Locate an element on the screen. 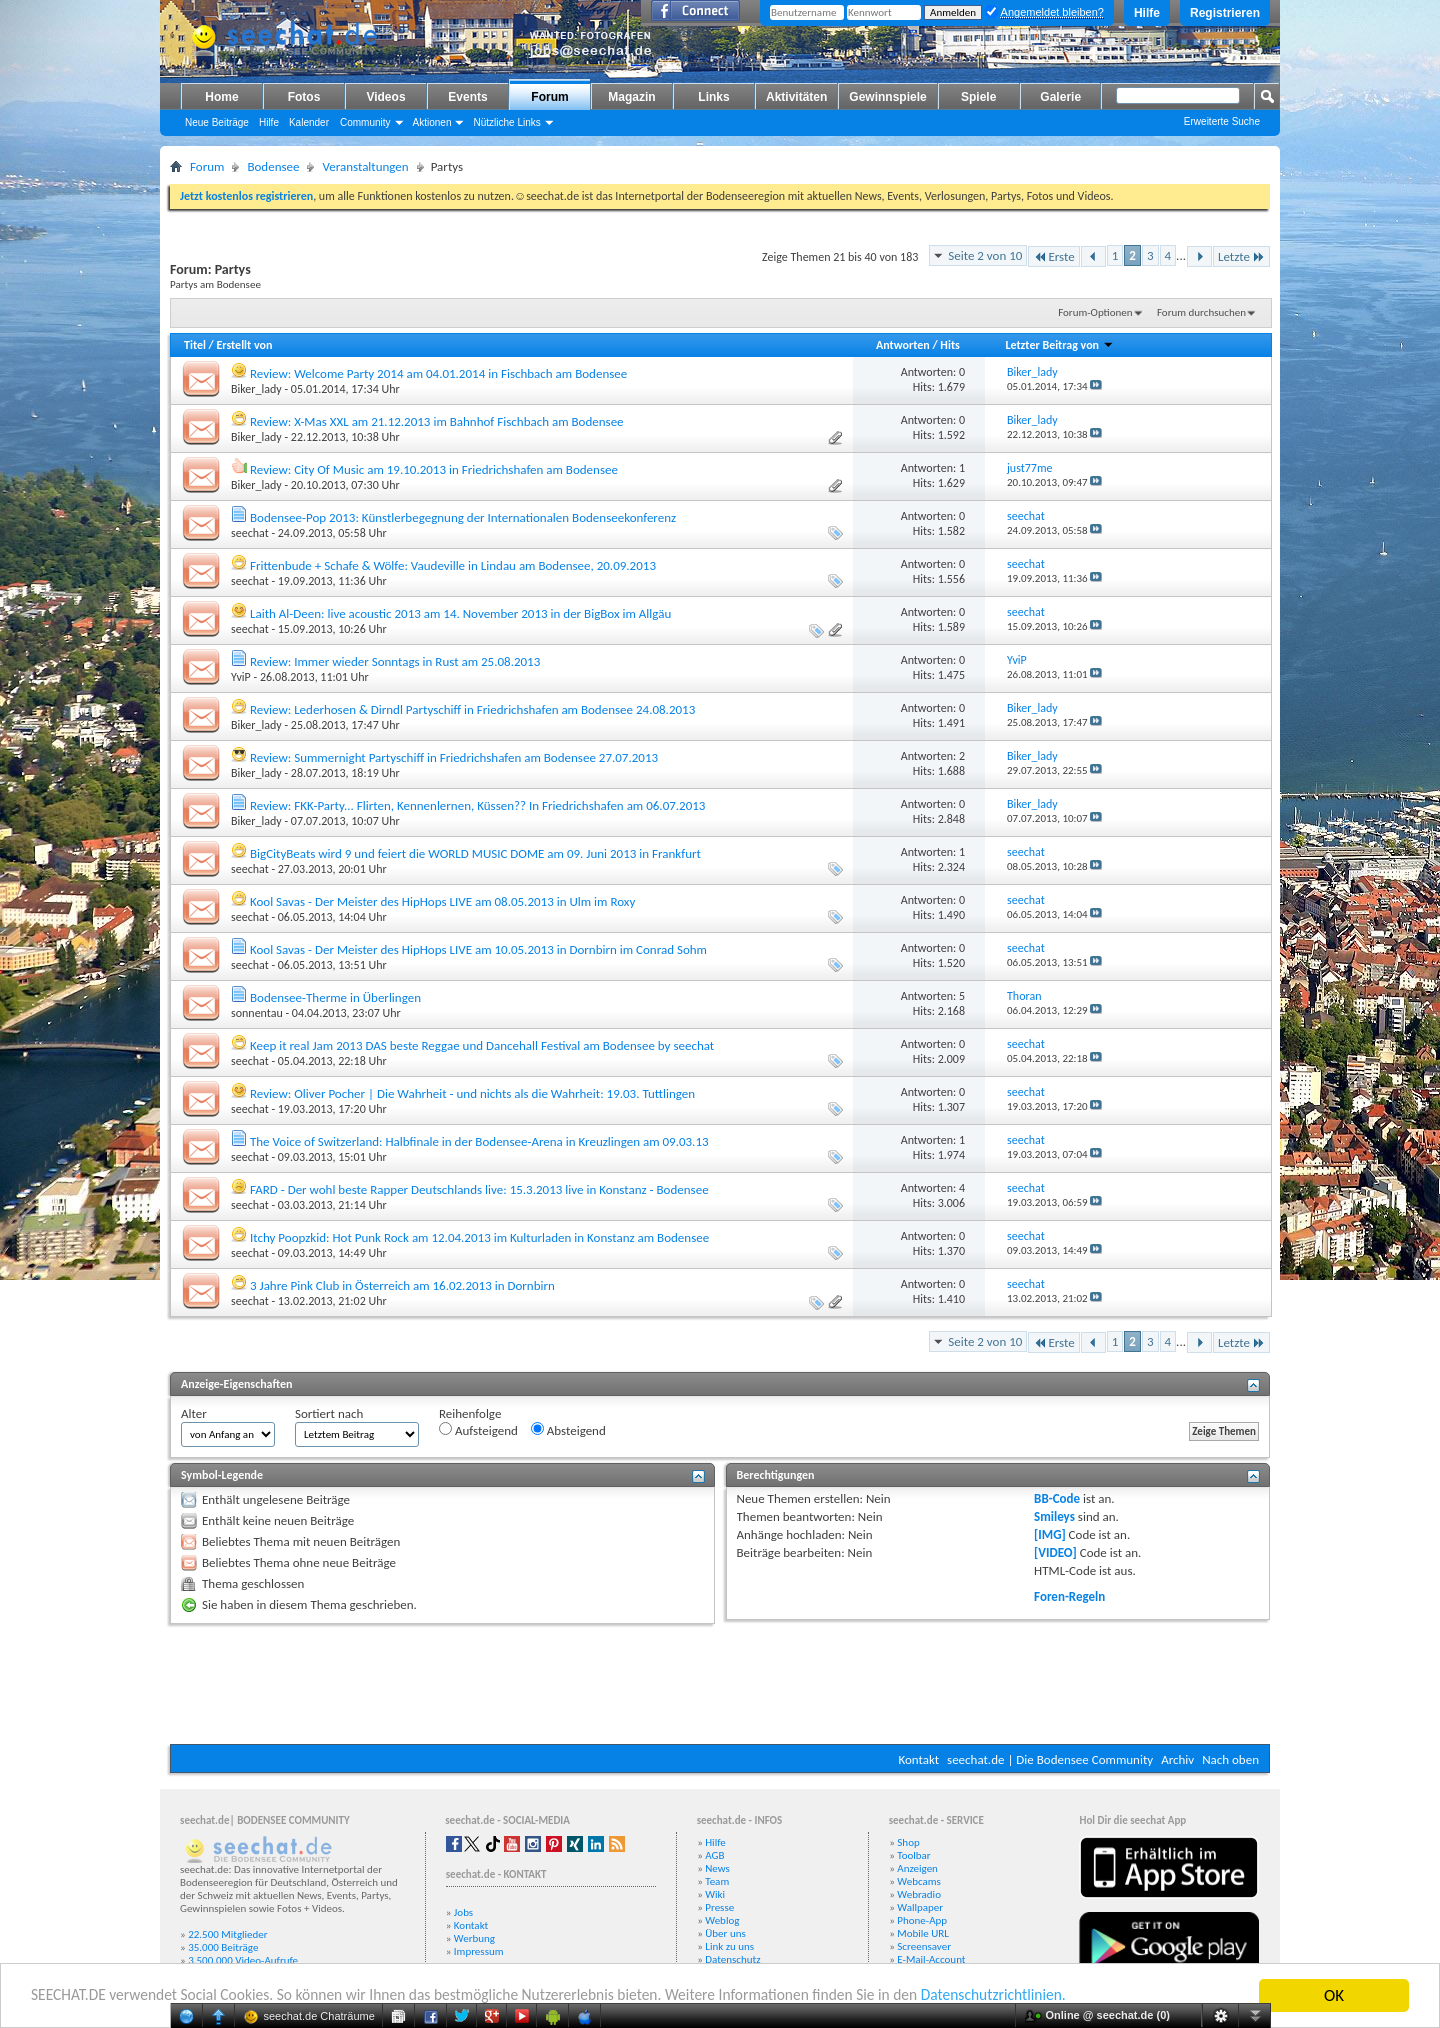  Forum durchsuchen is located at coordinates (1201, 312).